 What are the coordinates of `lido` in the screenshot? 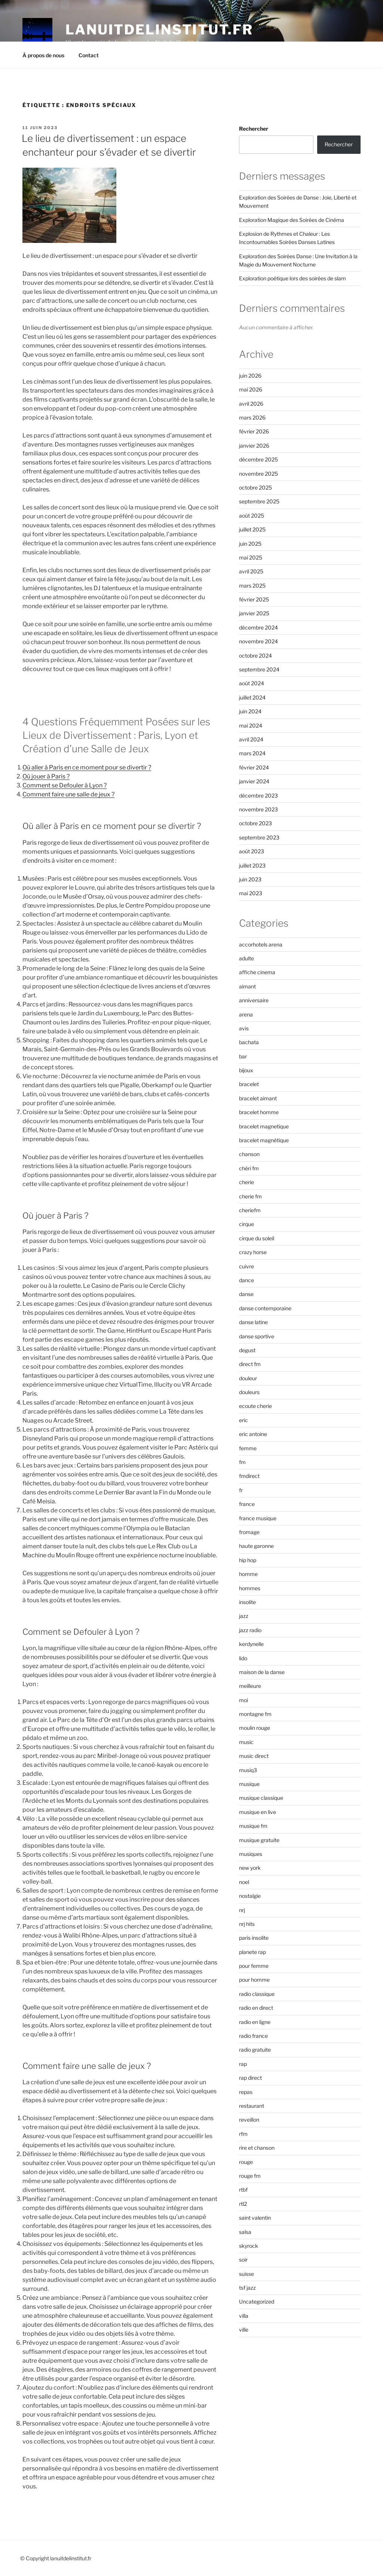 It's located at (243, 1658).